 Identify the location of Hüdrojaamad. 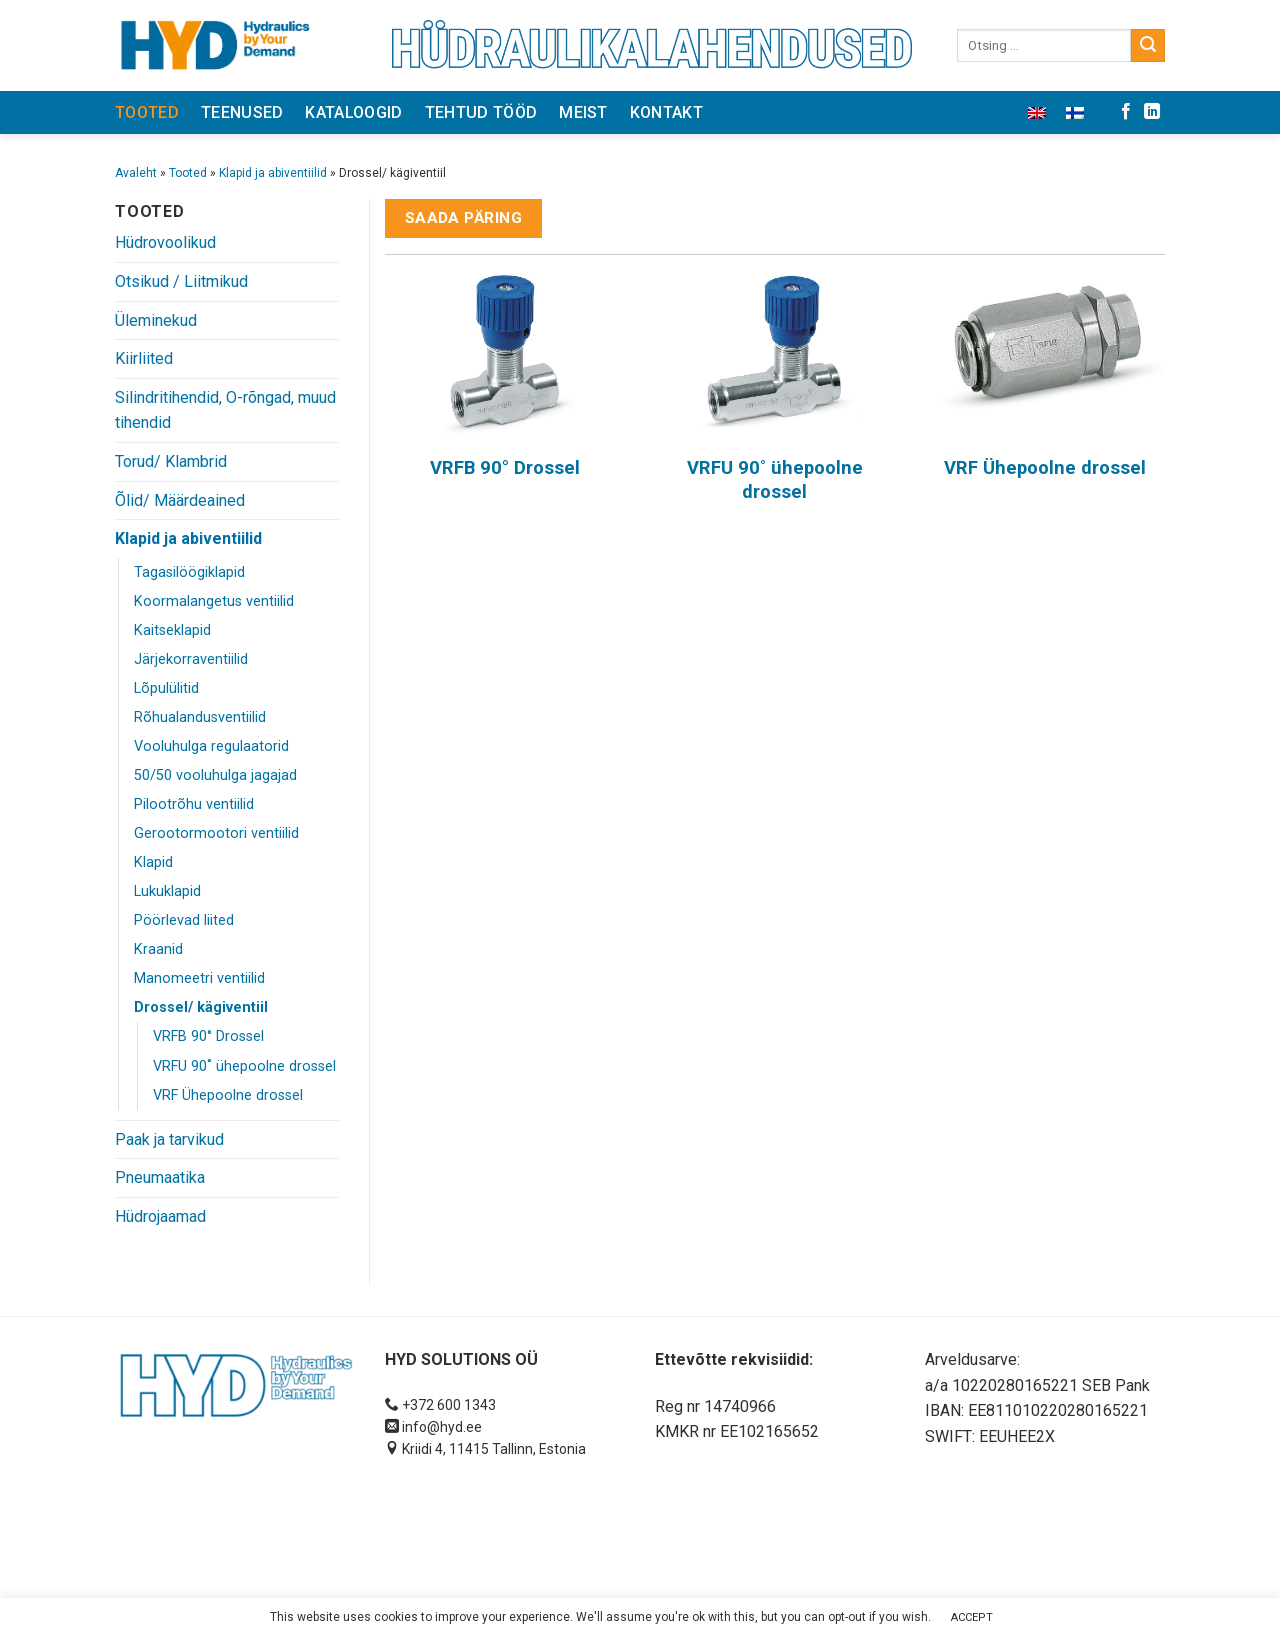
(160, 1216).